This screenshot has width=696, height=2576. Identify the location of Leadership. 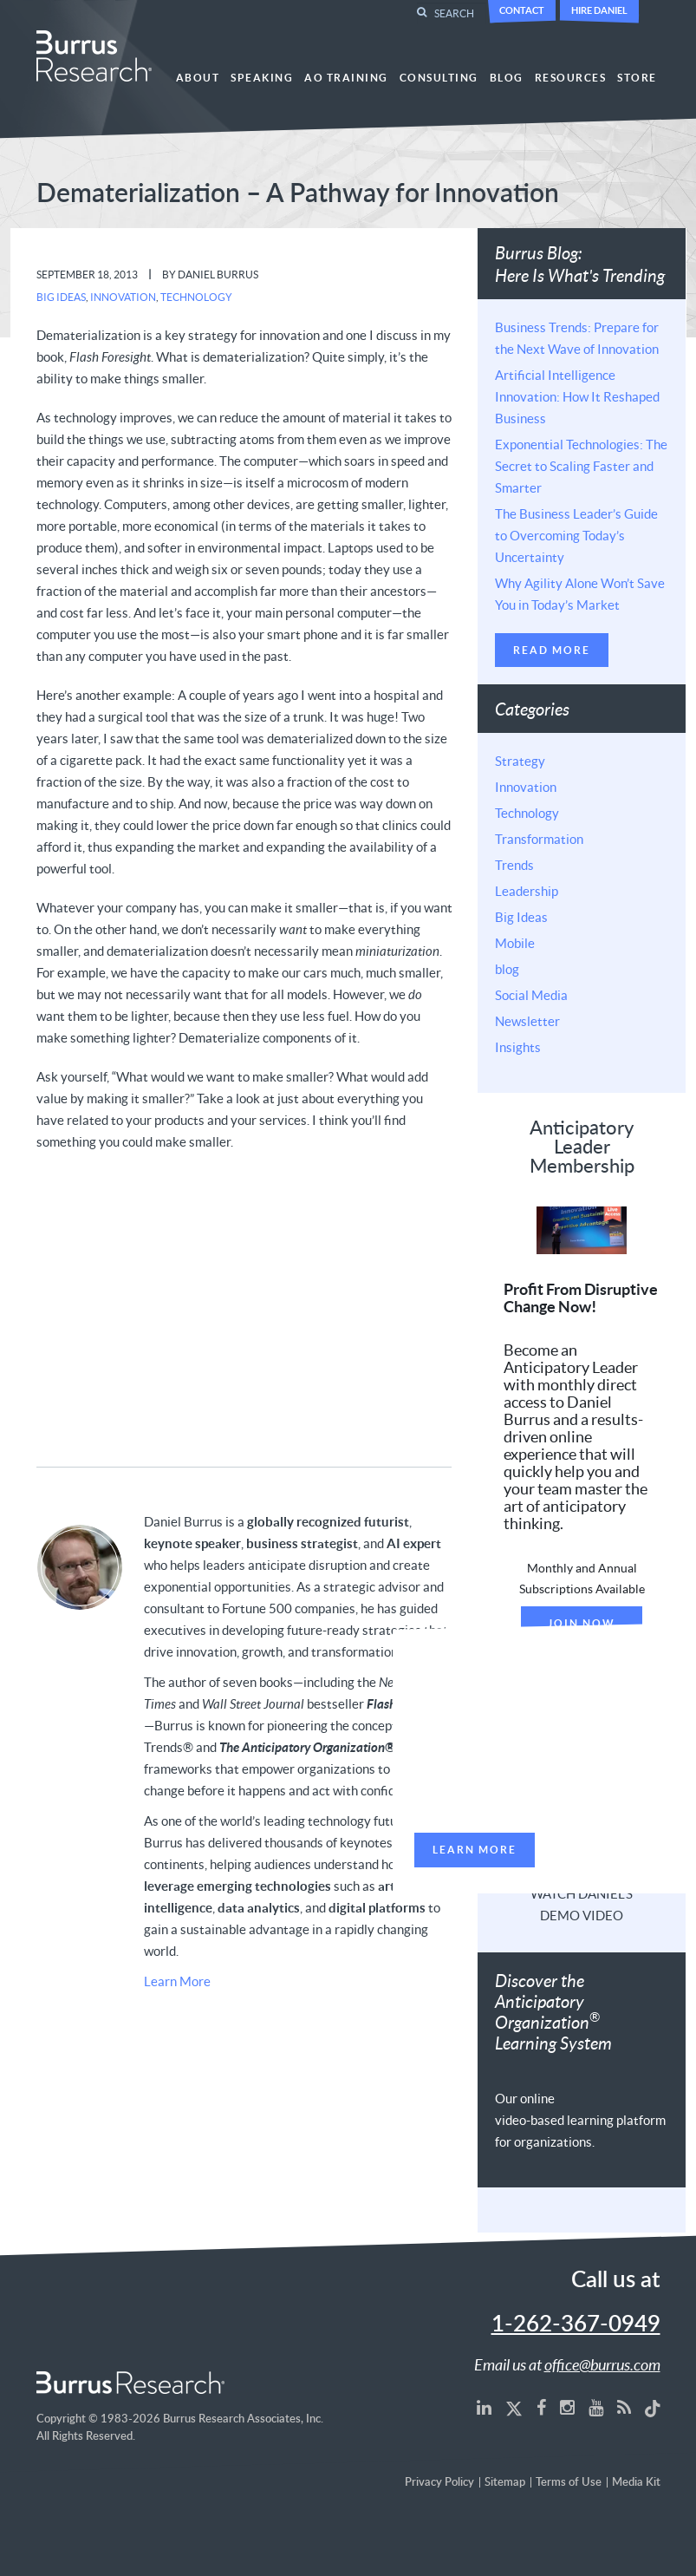
(526, 891).